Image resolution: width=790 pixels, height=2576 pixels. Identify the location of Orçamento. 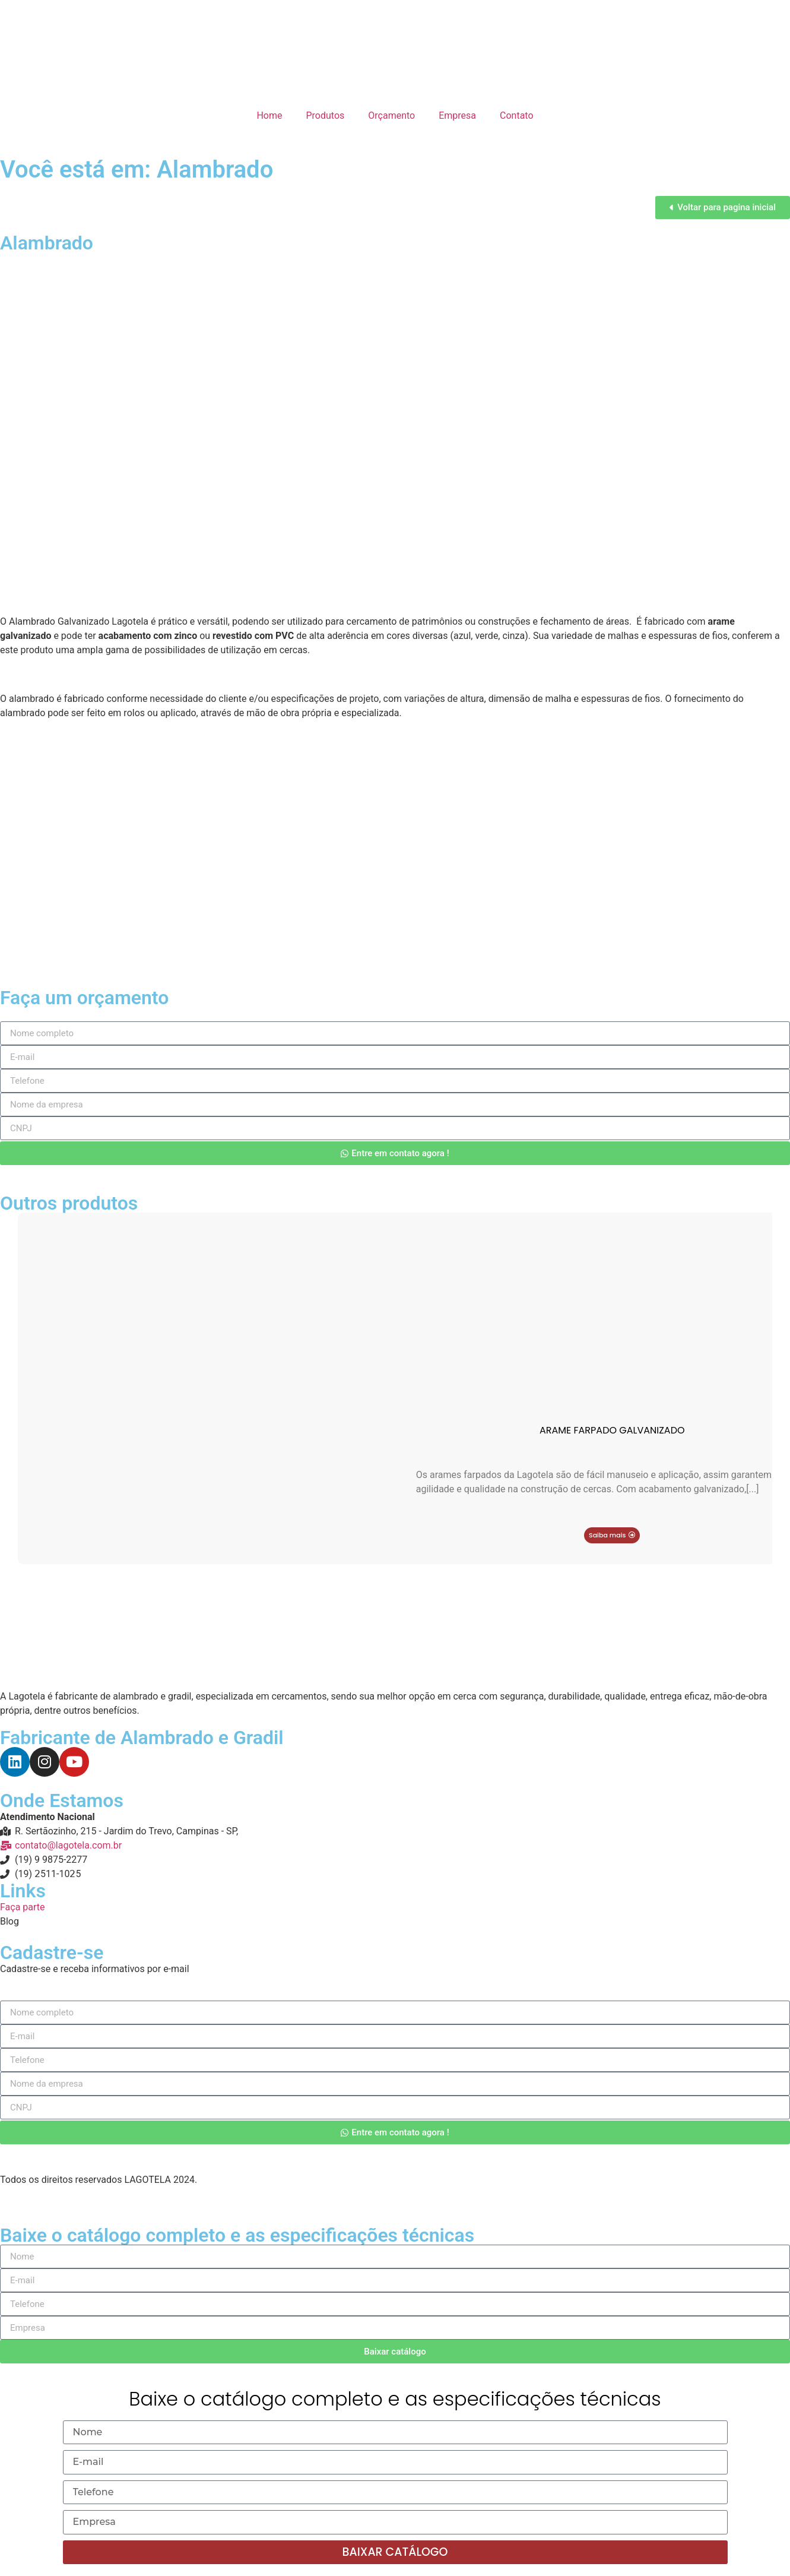
(391, 115).